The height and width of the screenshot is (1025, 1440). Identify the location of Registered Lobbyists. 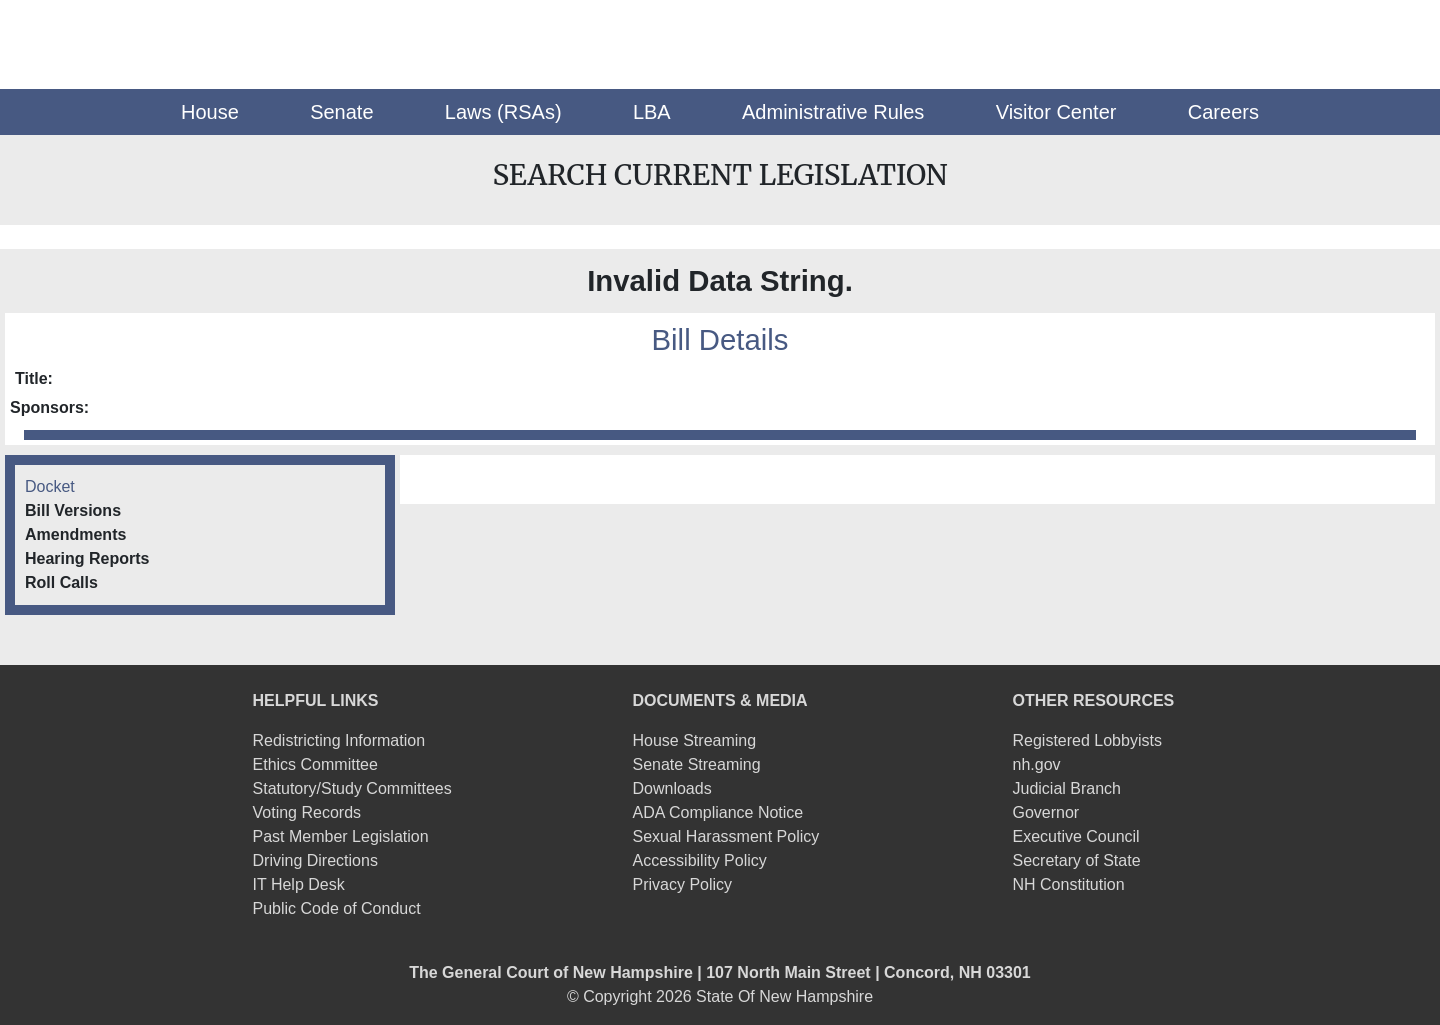
(1086, 740).